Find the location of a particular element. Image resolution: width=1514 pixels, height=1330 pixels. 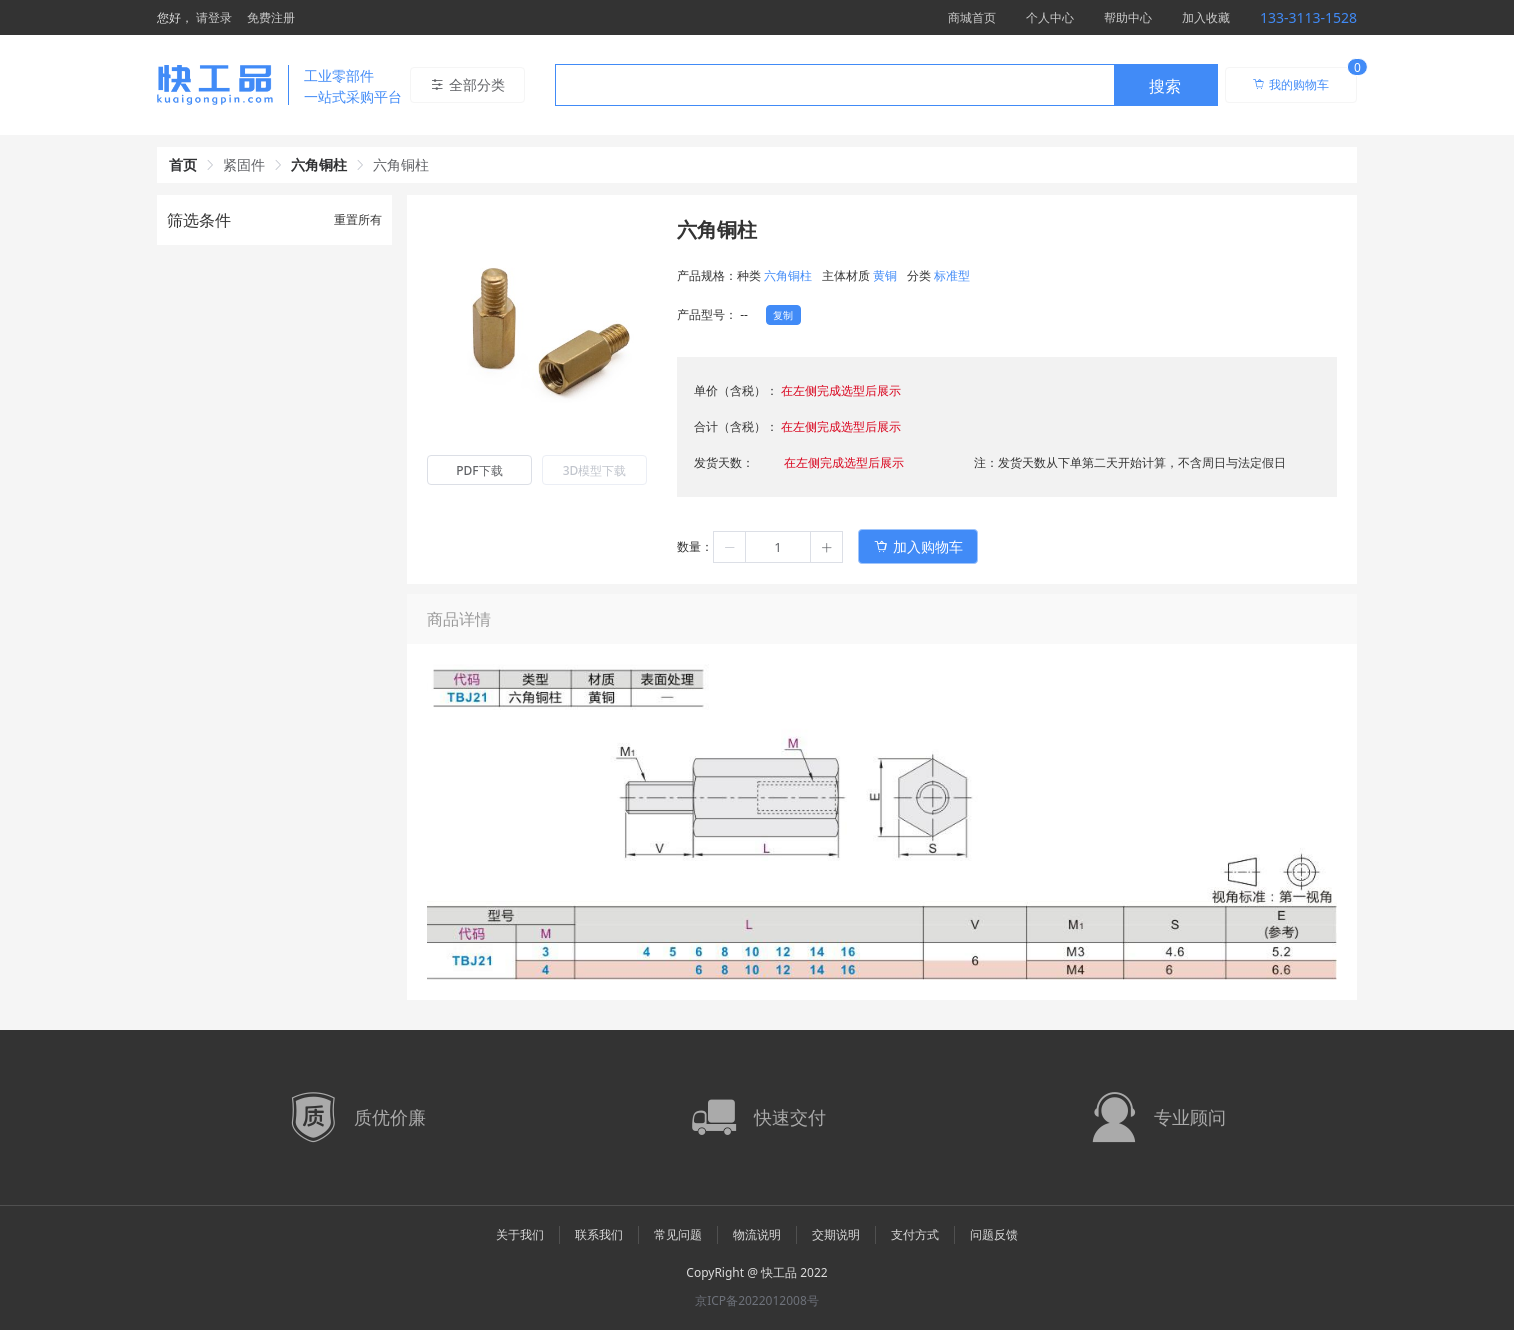

六角铜柱 [link] is located at coordinates (319, 164).